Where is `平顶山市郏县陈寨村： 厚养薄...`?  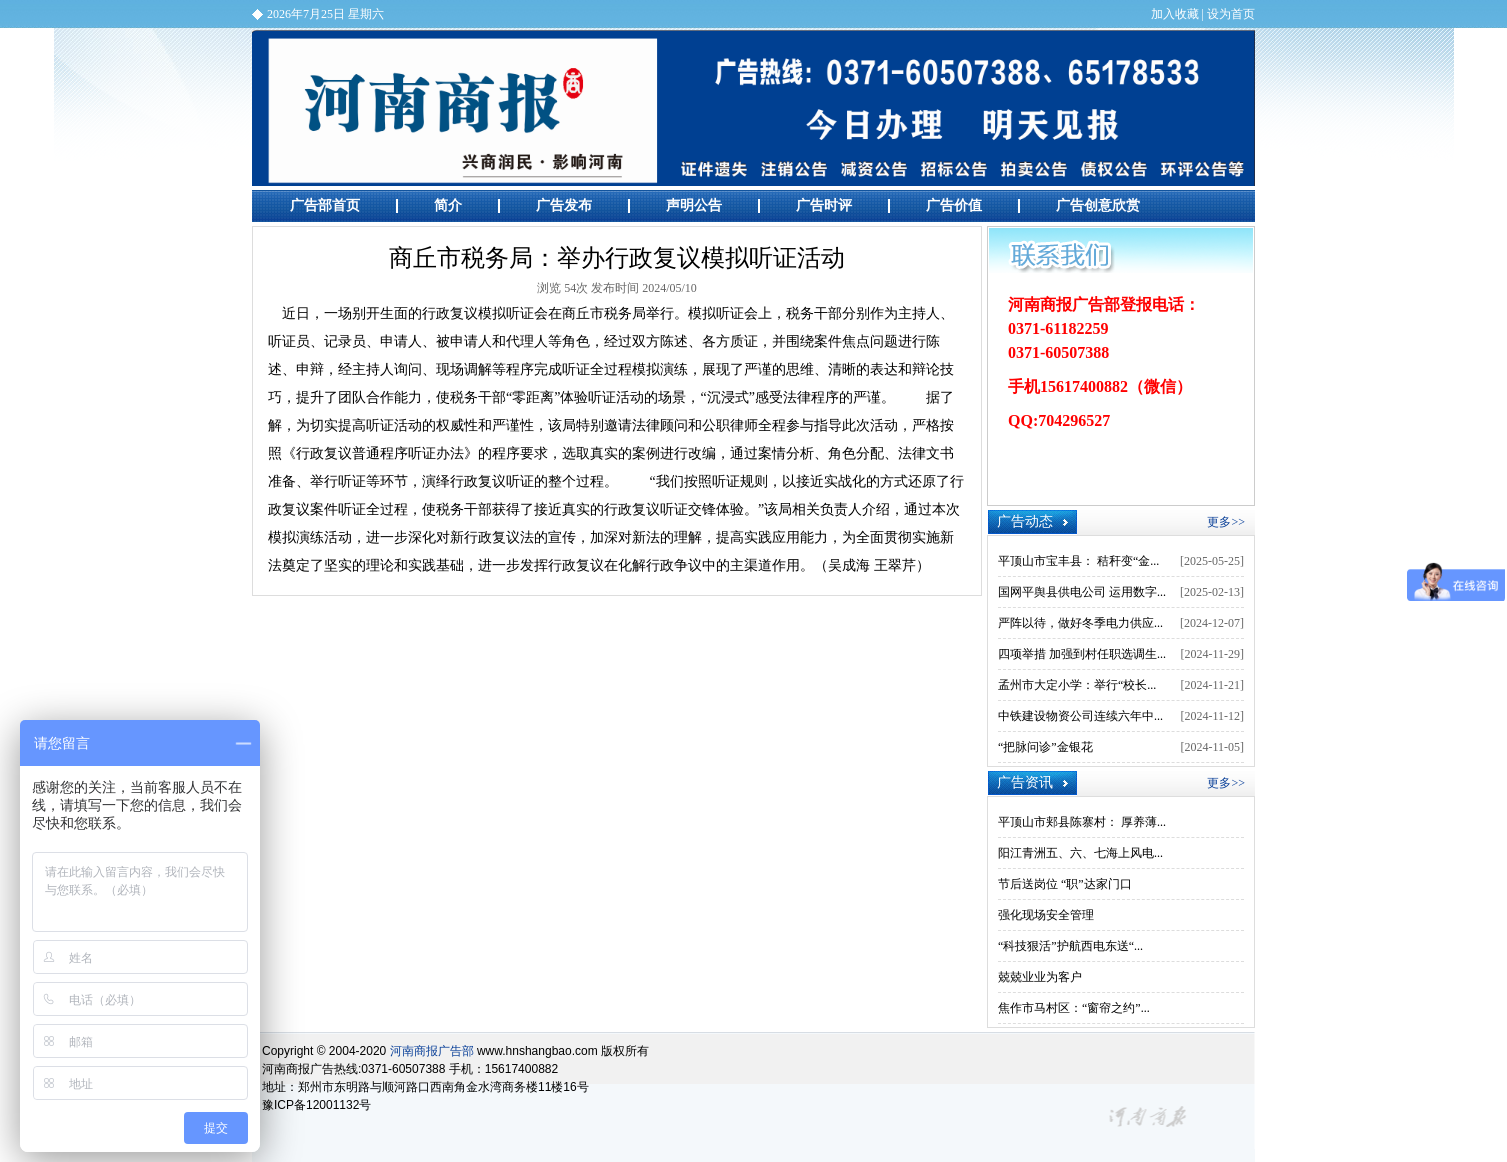 平顶山市郏县陈寨村： 厚养薄... is located at coordinates (1082, 822).